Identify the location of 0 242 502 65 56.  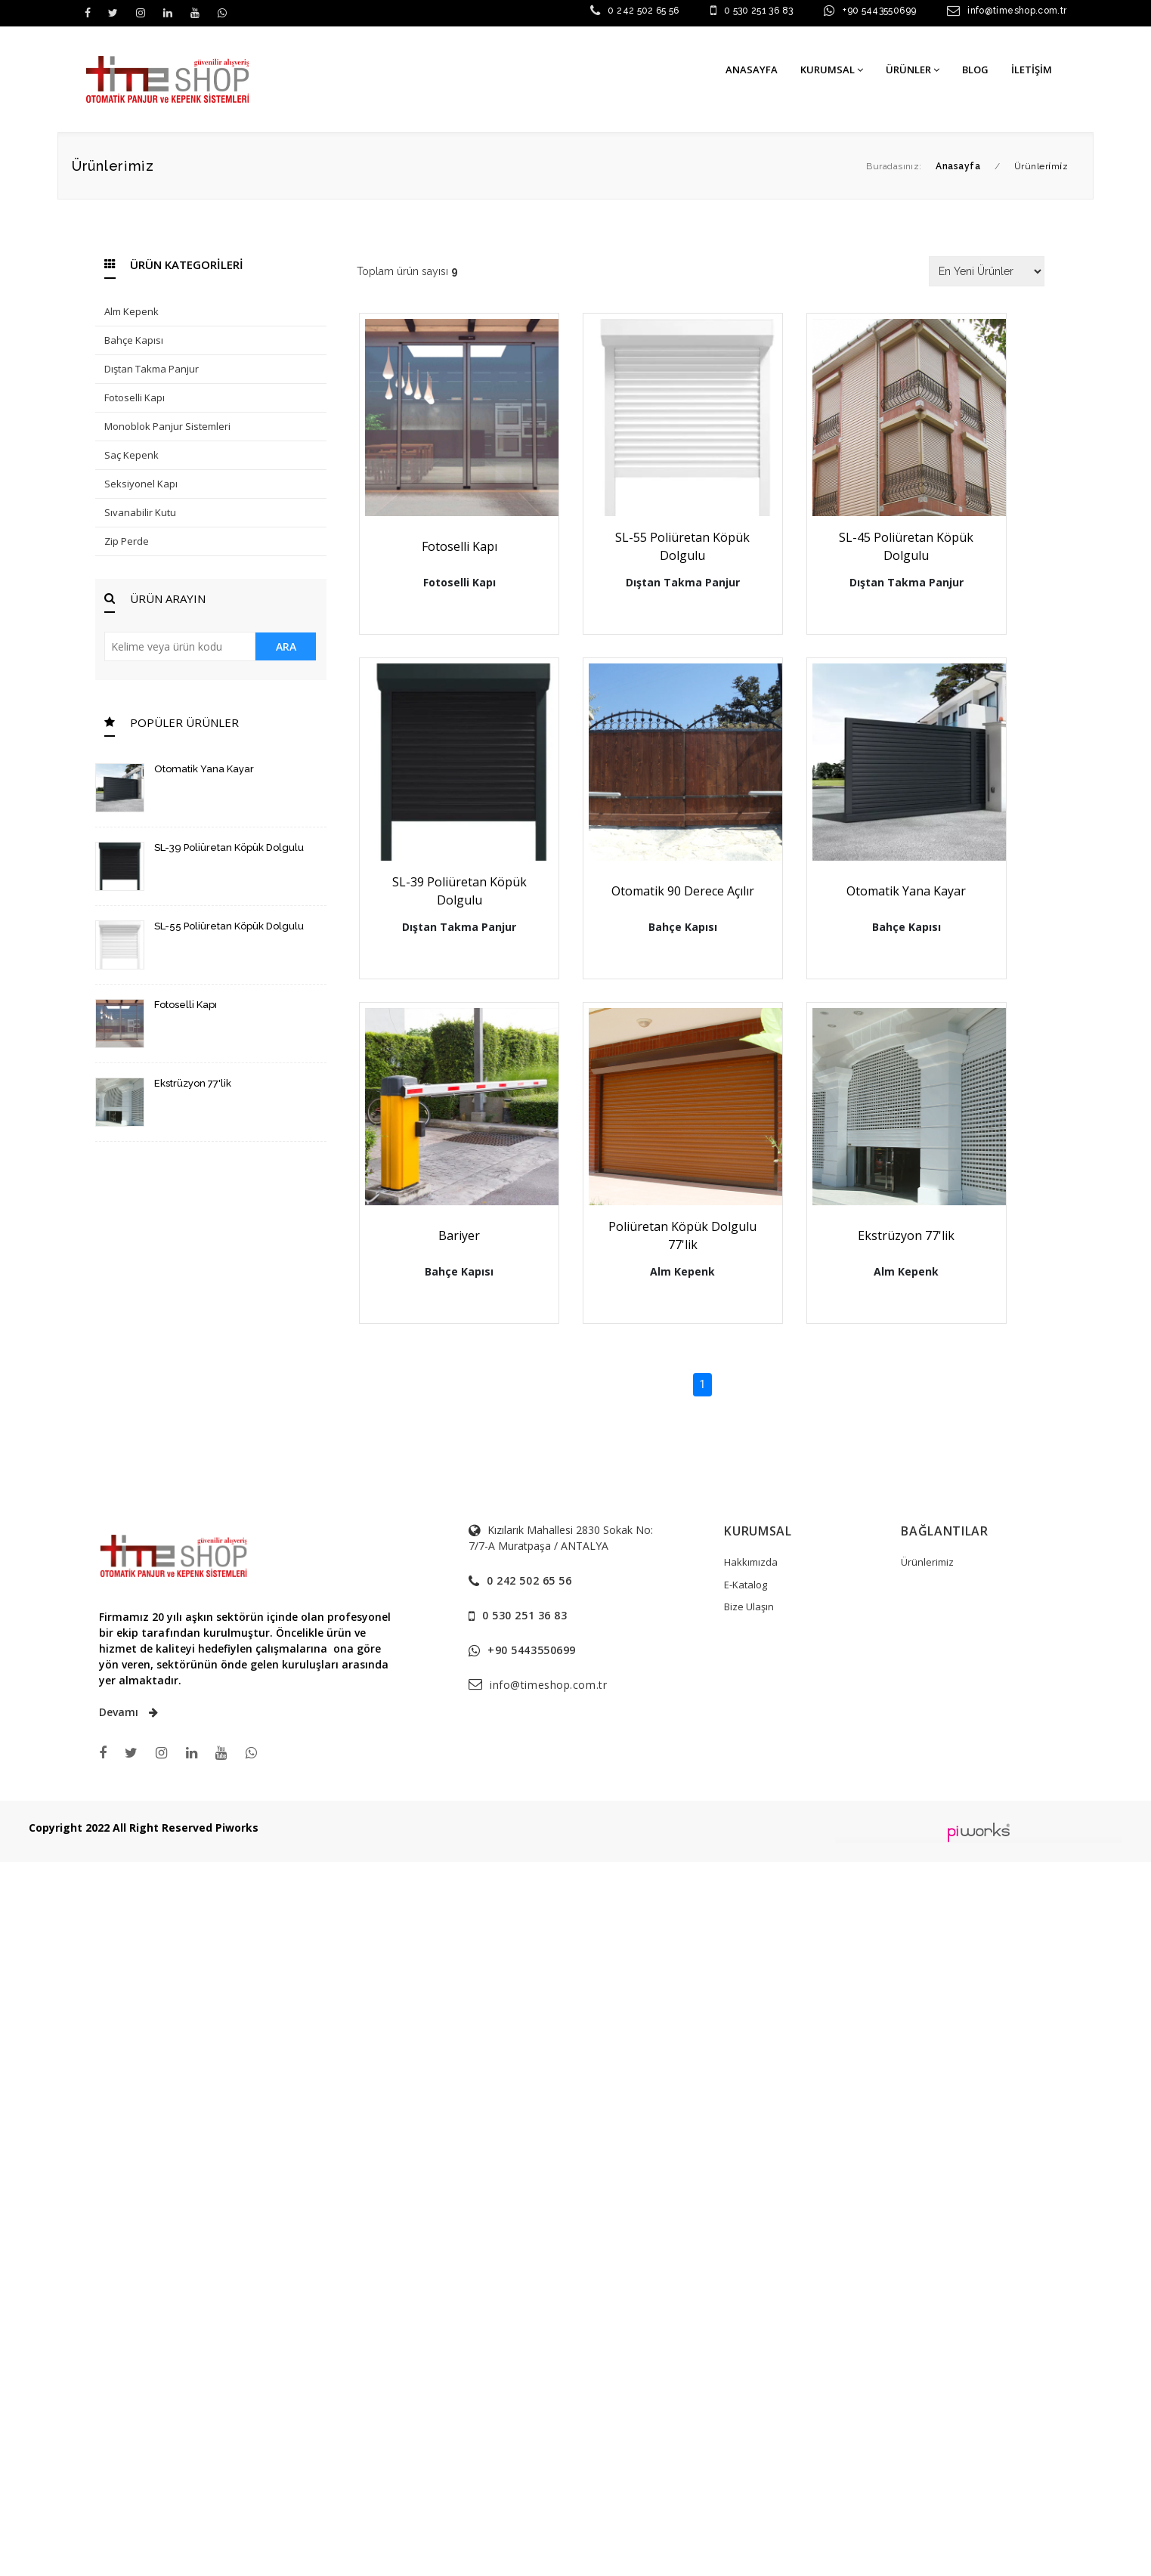
(643, 10).